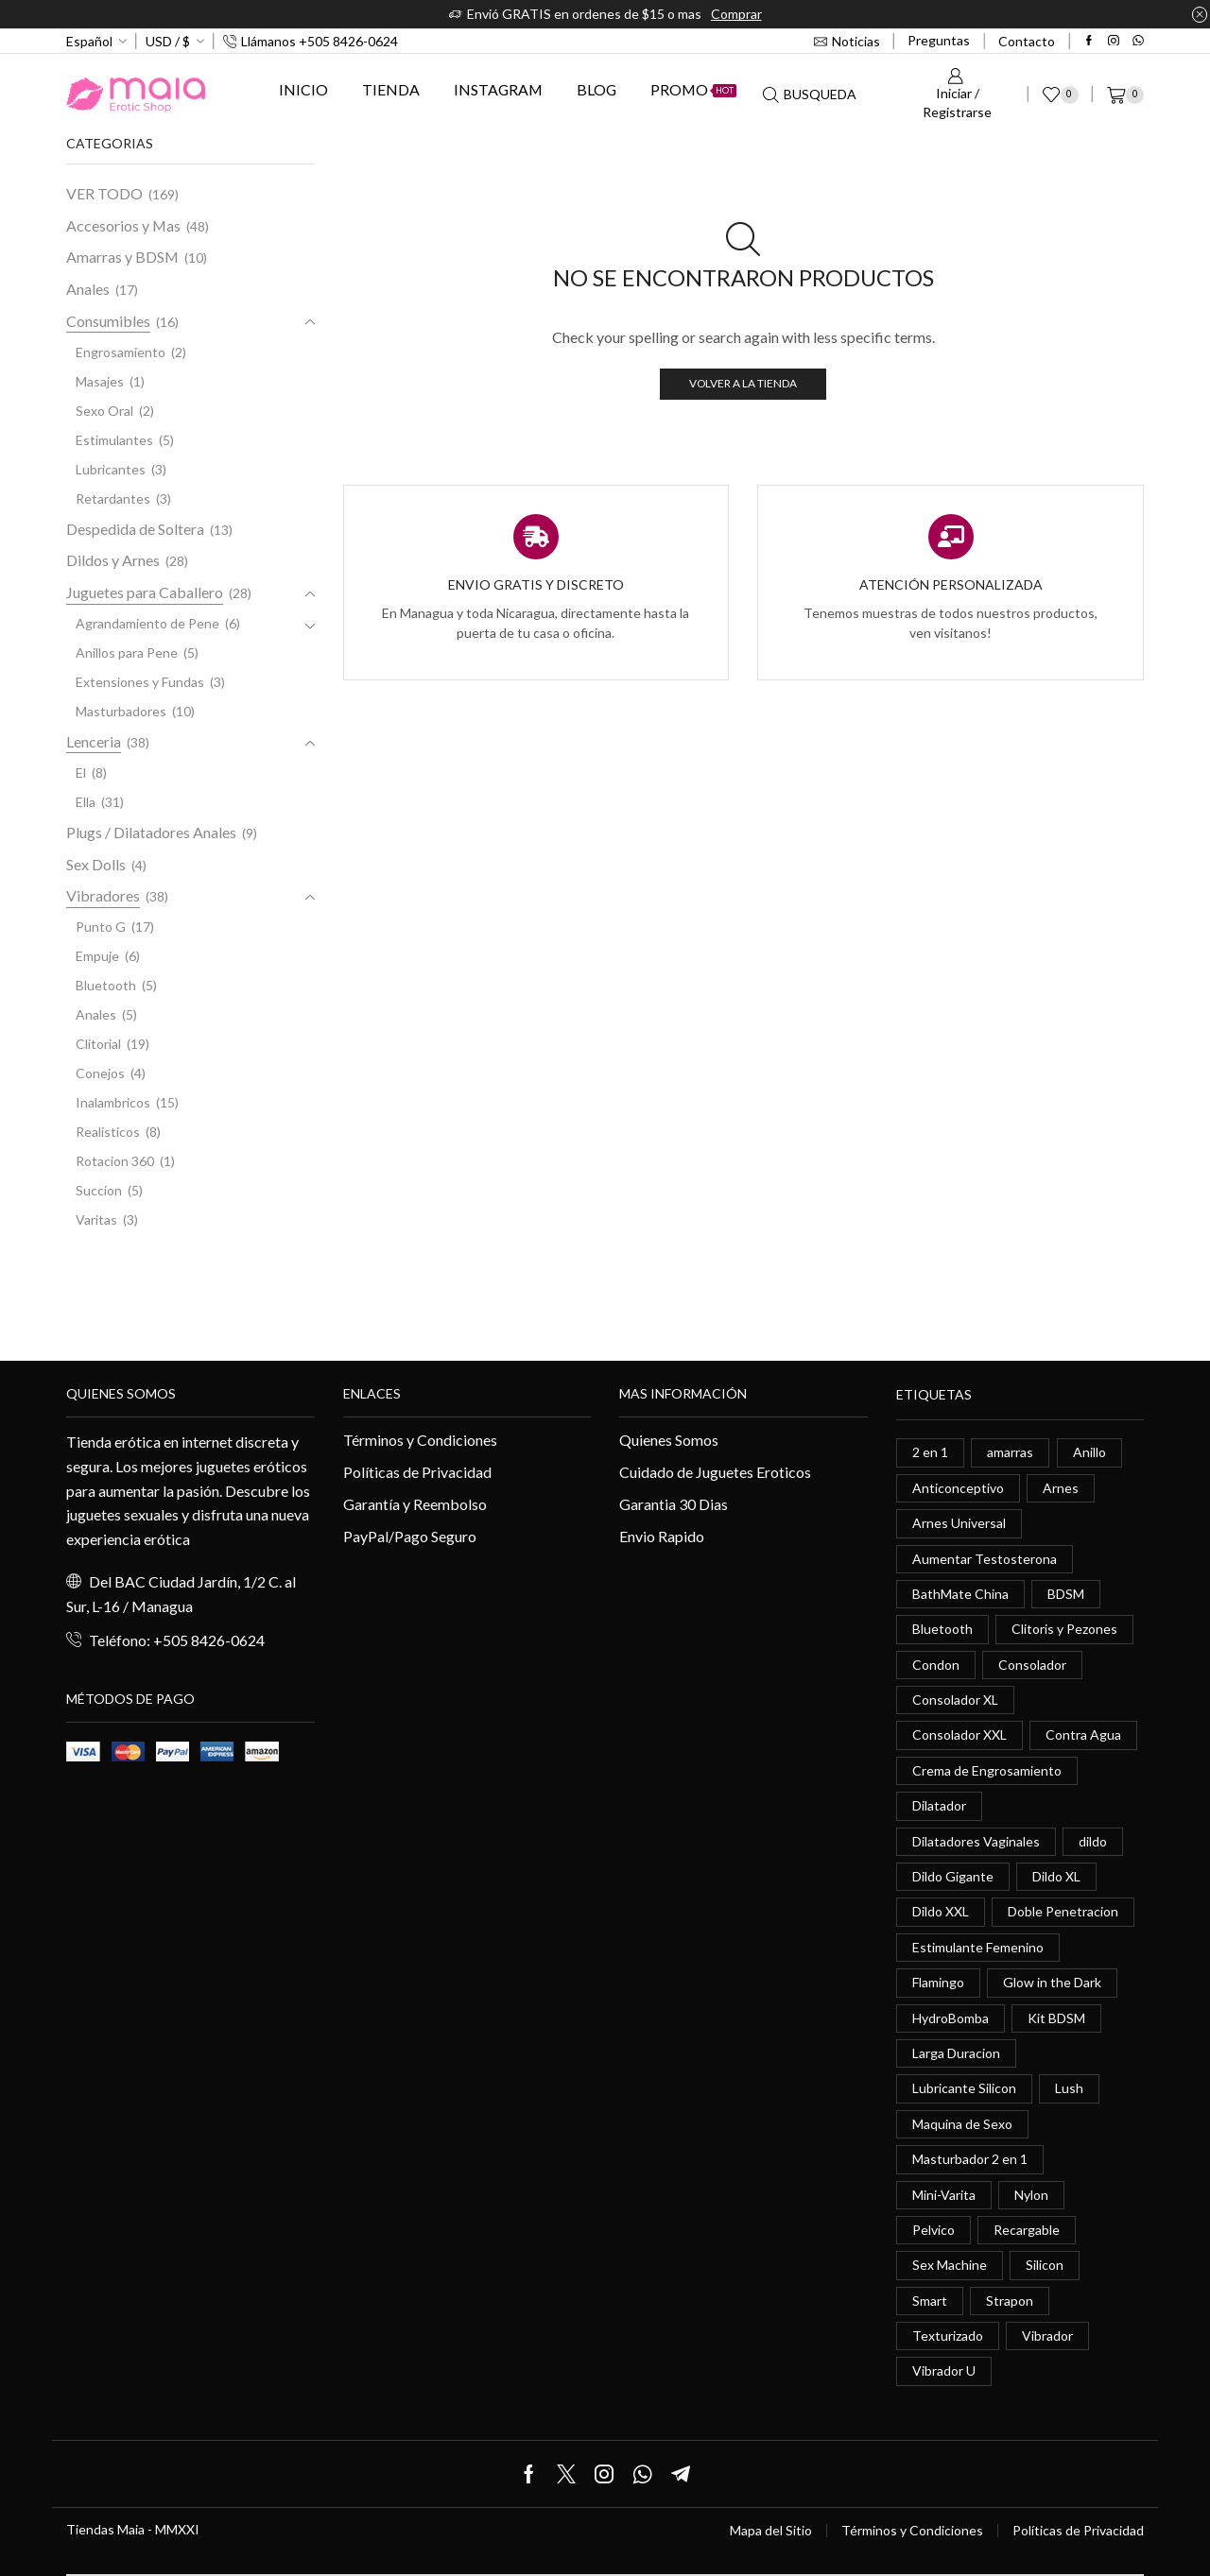 Image resolution: width=1210 pixels, height=2576 pixels. I want to click on Juguetes para Caballero, so click(144, 592).